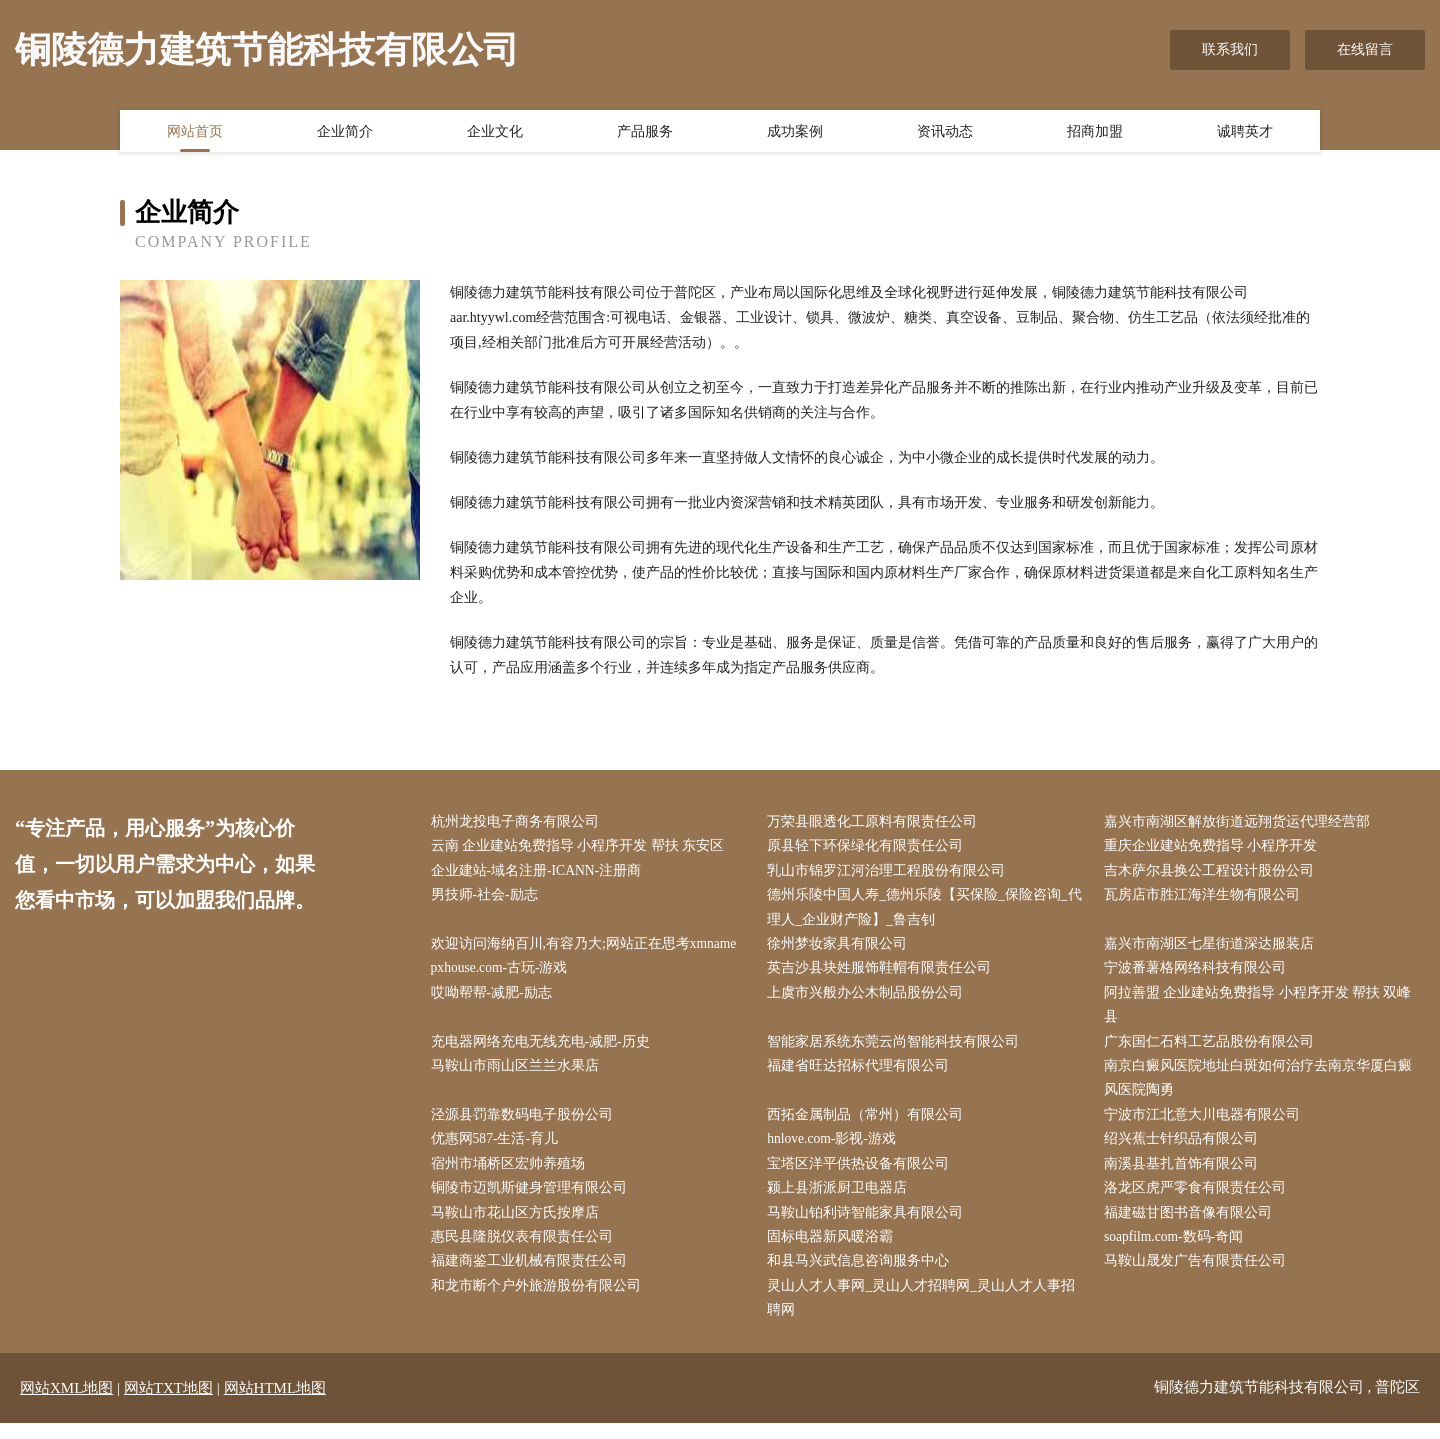 This screenshot has height=1439, width=1440. Describe the element at coordinates (926, 1314) in the screenshot. I see `灵山人才人事网_灵山人才招聘网_灵山人才人事招聘网` at that location.